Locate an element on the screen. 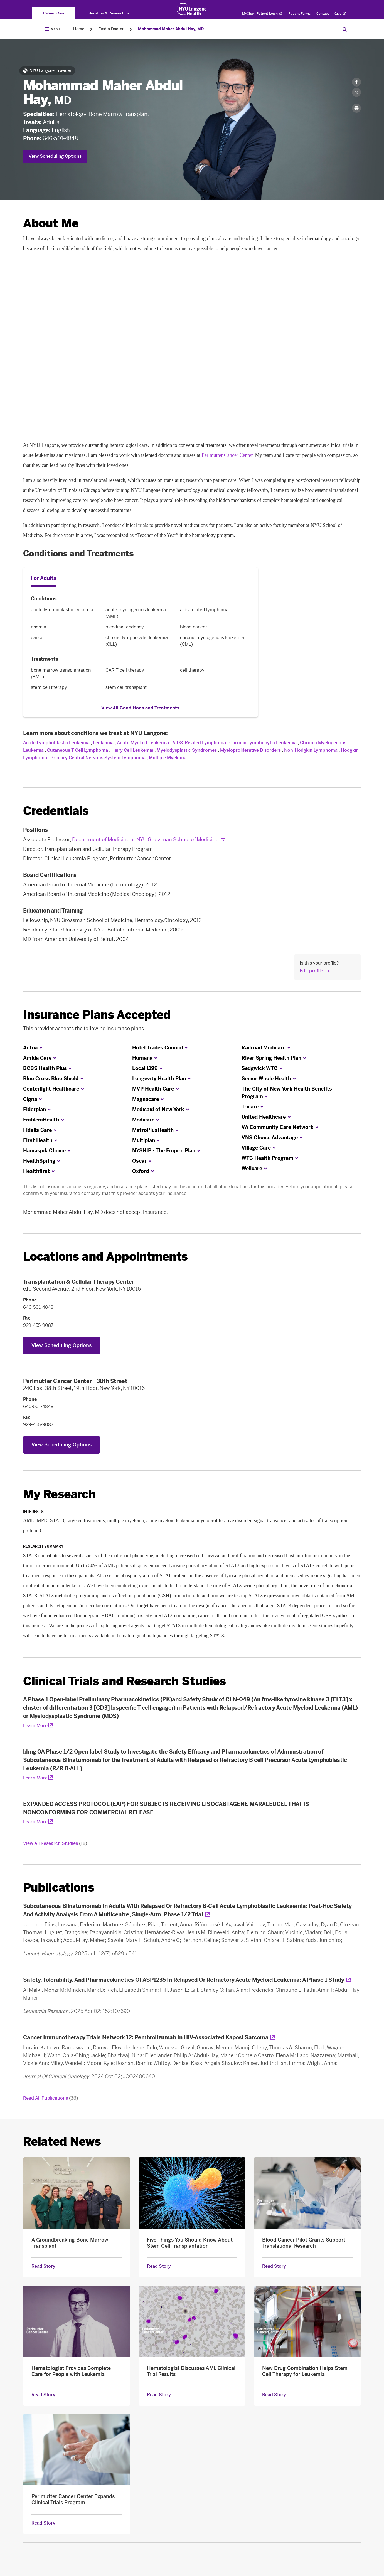  [You are on the Patient Care site] is located at coordinates (54, 13).